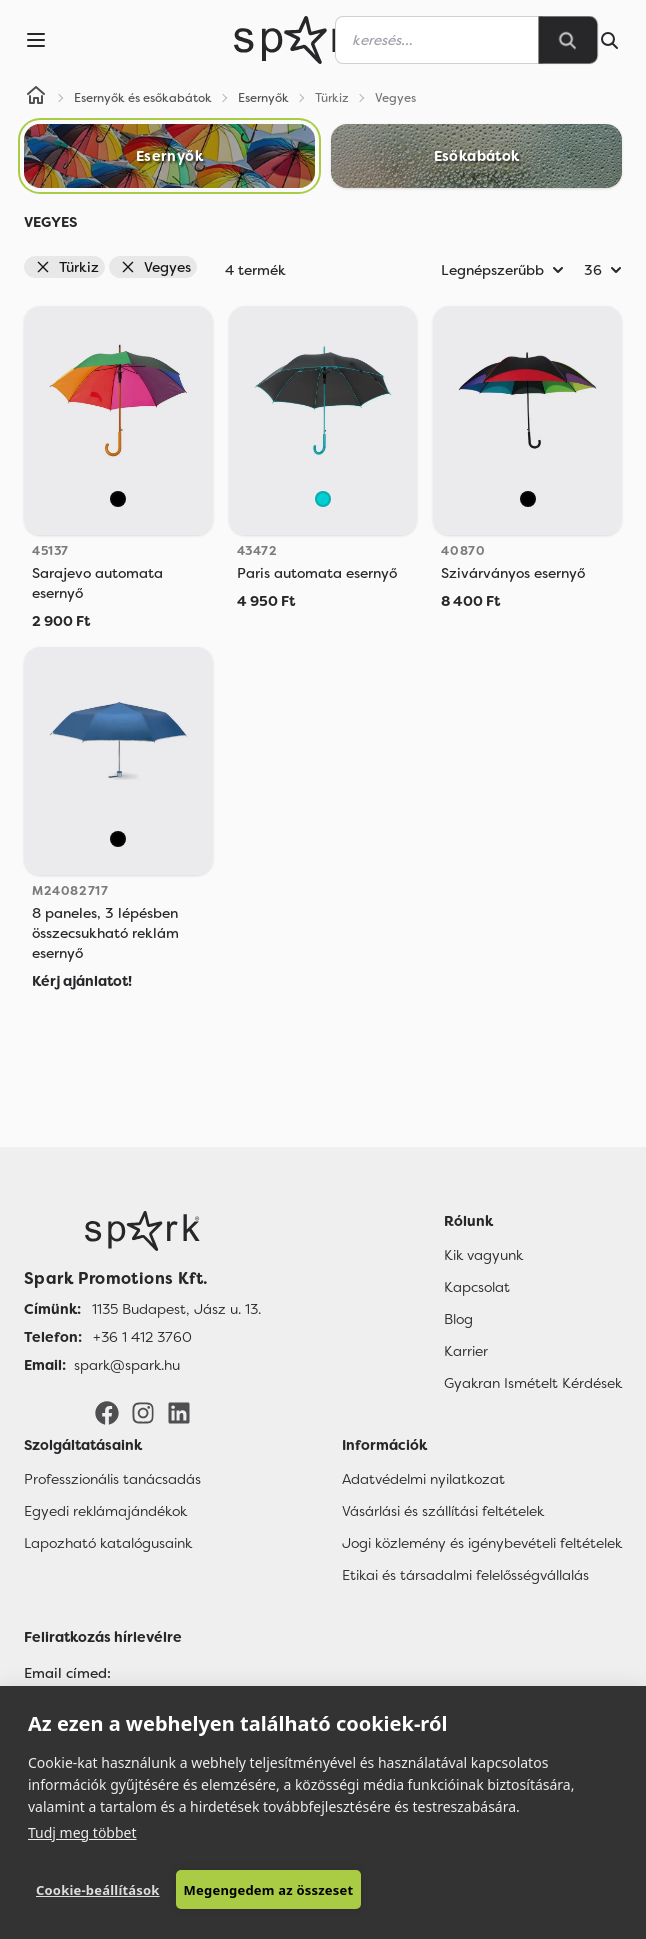  I want to click on +36 1 412 3760 [Telefon], so click(142, 1337).